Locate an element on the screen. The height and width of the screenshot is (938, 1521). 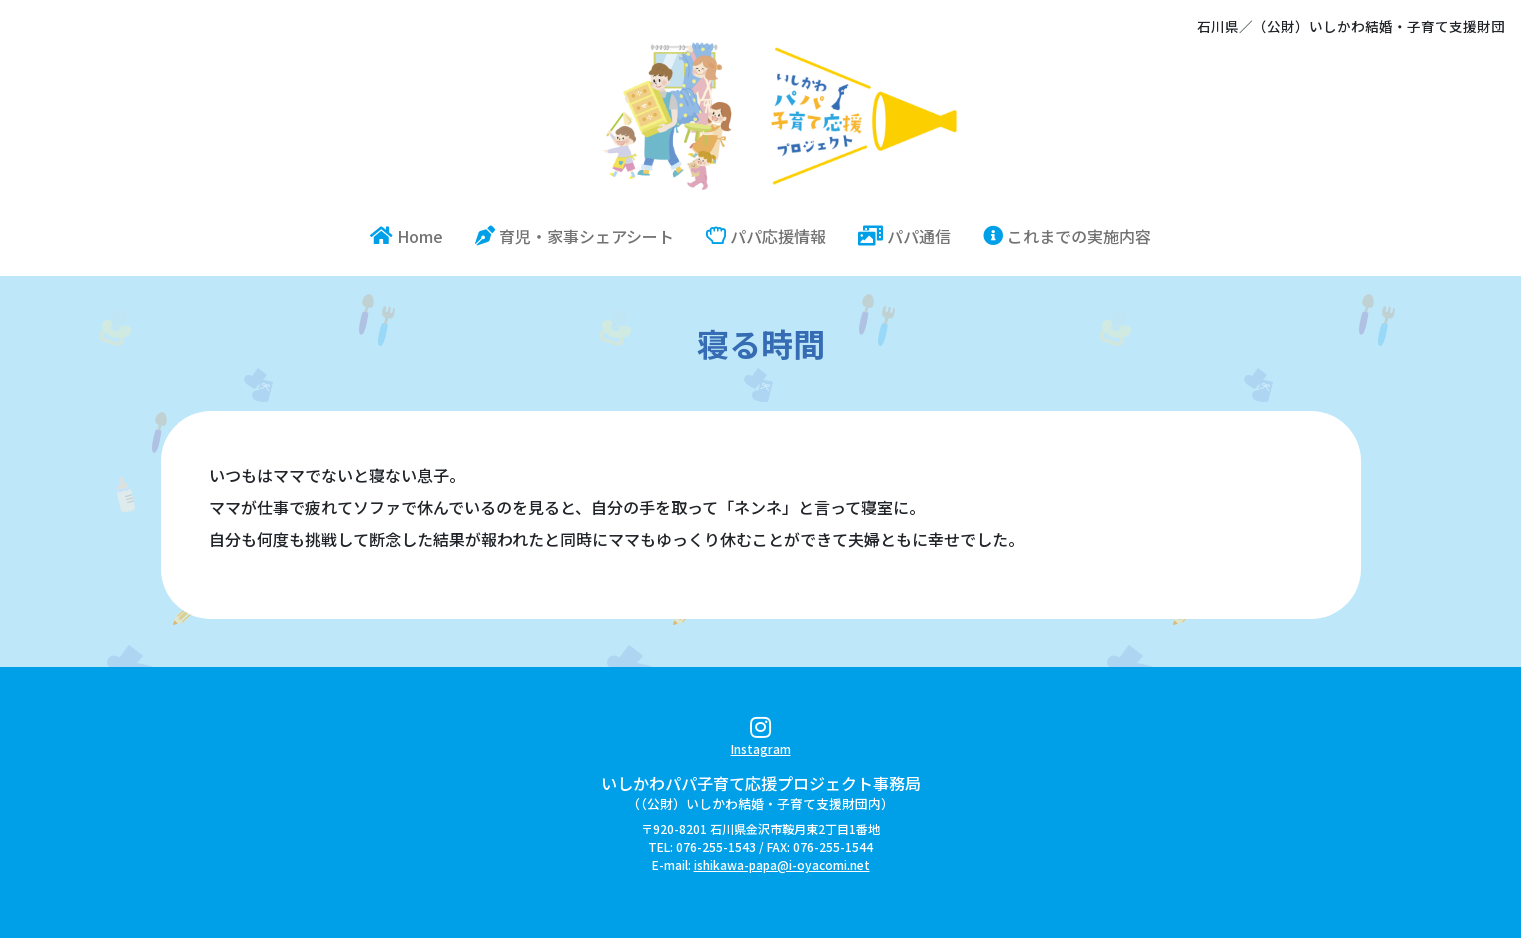
これまでの実施内容 is located at coordinates (1067, 236).